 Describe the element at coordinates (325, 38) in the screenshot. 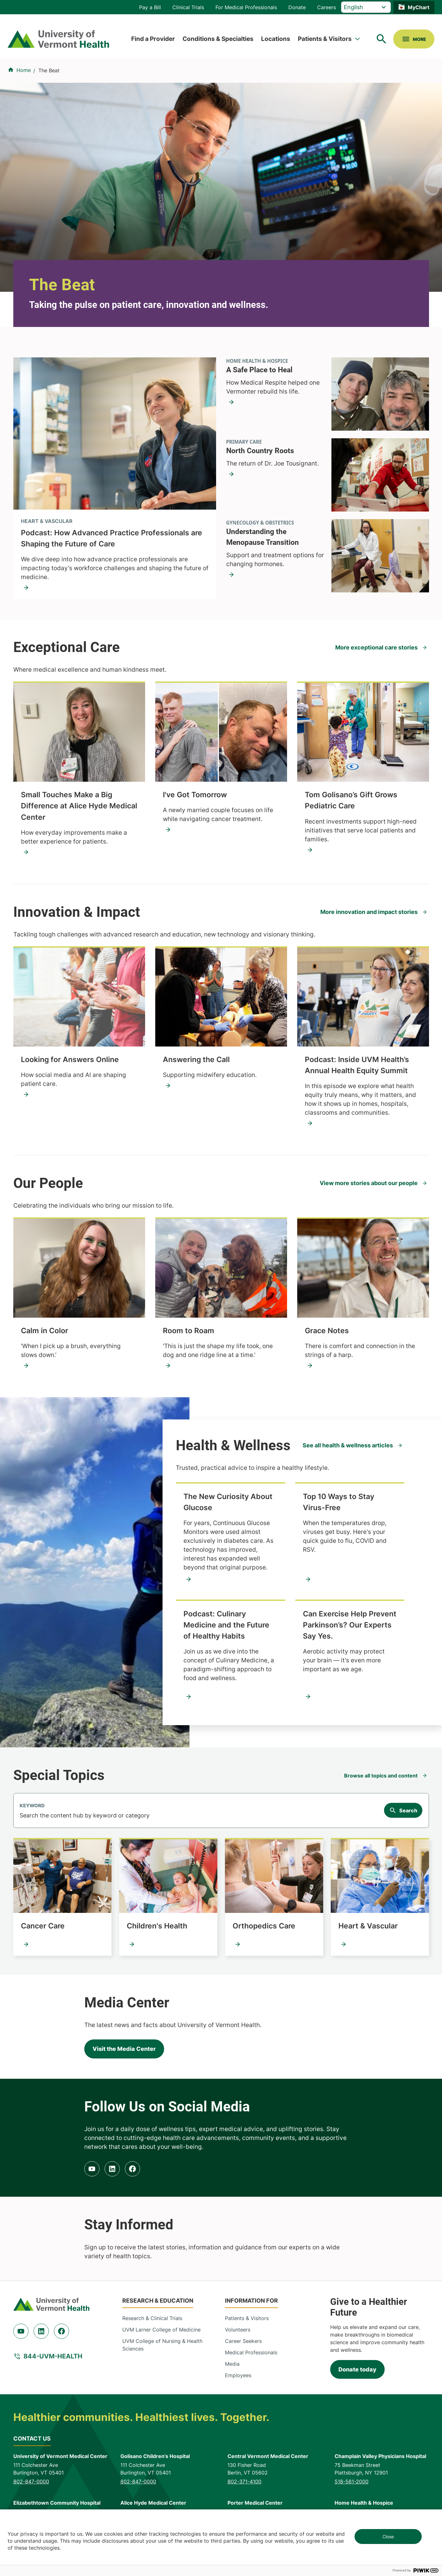

I see `Patients & Visitors` at that location.